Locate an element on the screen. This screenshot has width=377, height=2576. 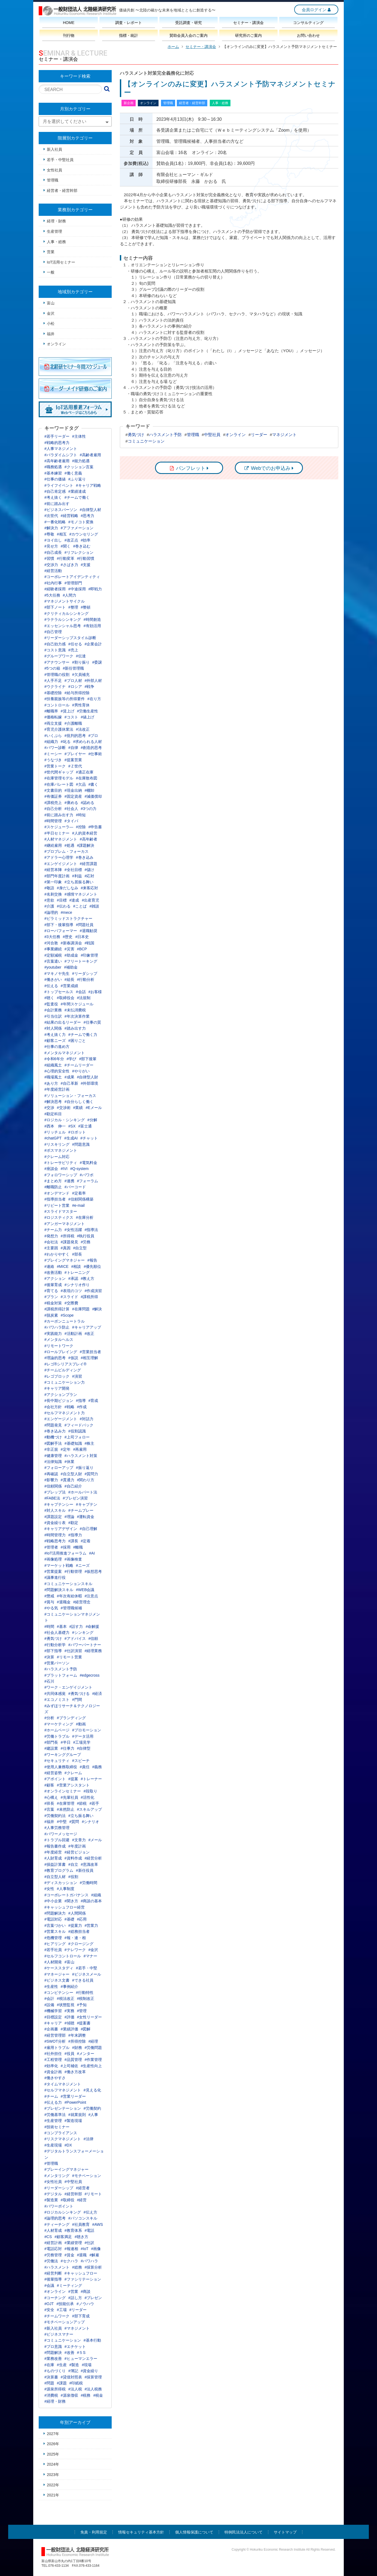
#困りごと is located at coordinates (77, 1040).